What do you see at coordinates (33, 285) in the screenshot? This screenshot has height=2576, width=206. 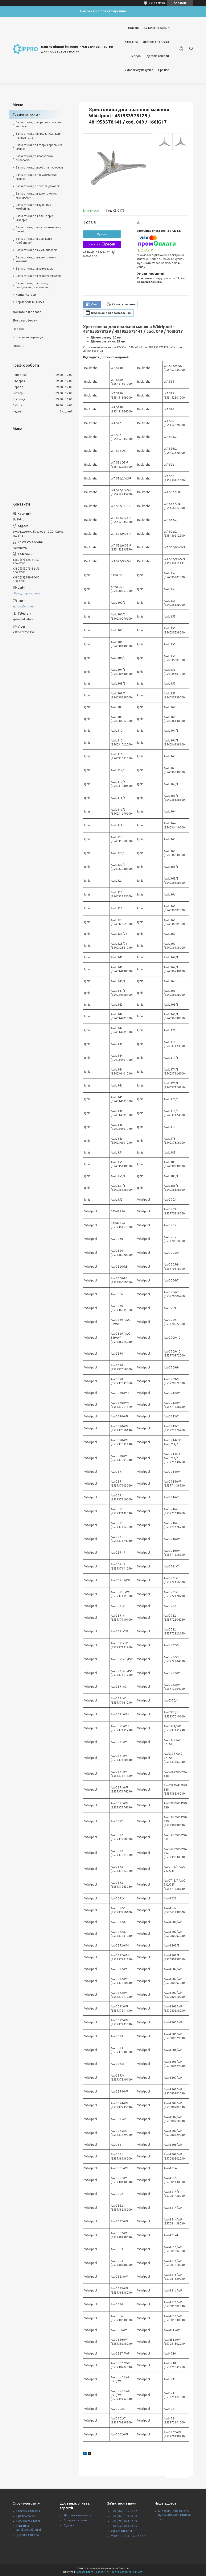 I see `Запчастини для грилів, сендвичниц, вафельниц` at bounding box center [33, 285].